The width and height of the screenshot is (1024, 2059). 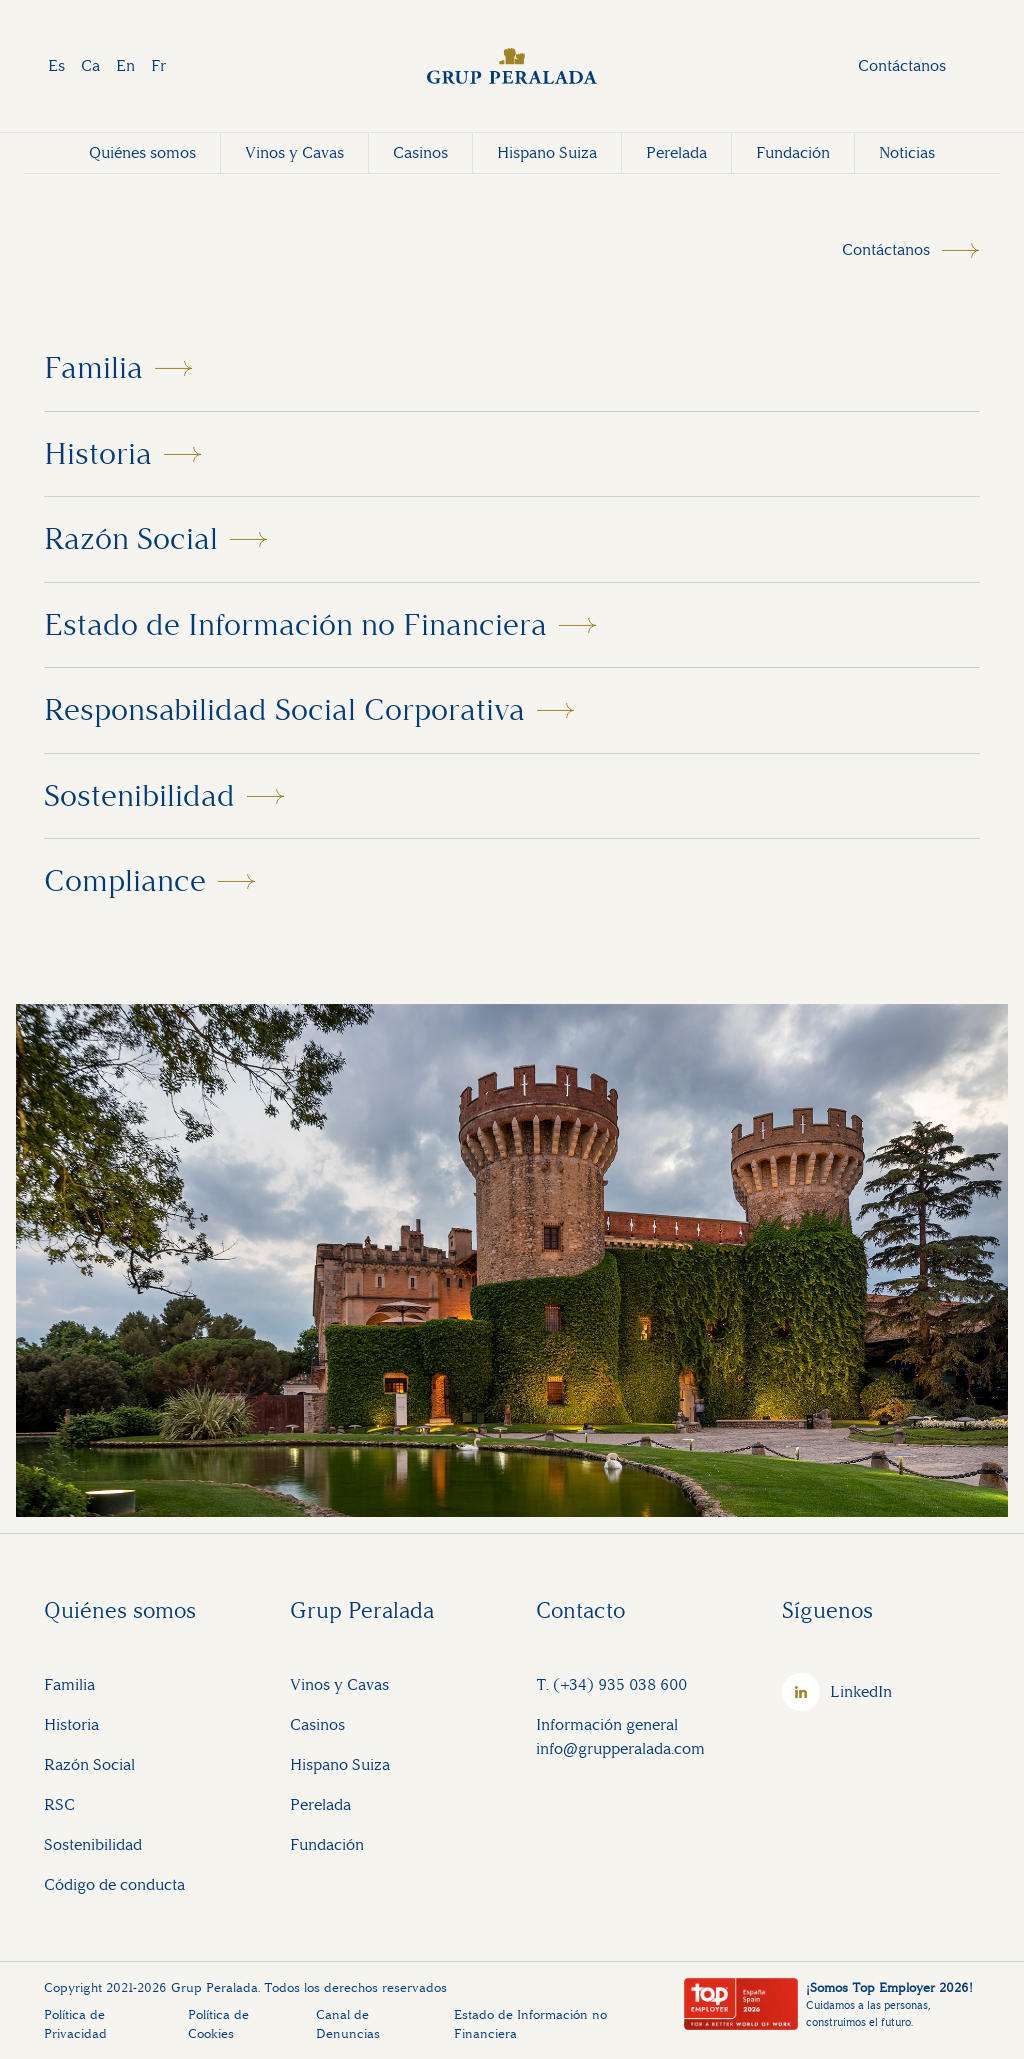 What do you see at coordinates (98, 454) in the screenshot?
I see `Historia` at bounding box center [98, 454].